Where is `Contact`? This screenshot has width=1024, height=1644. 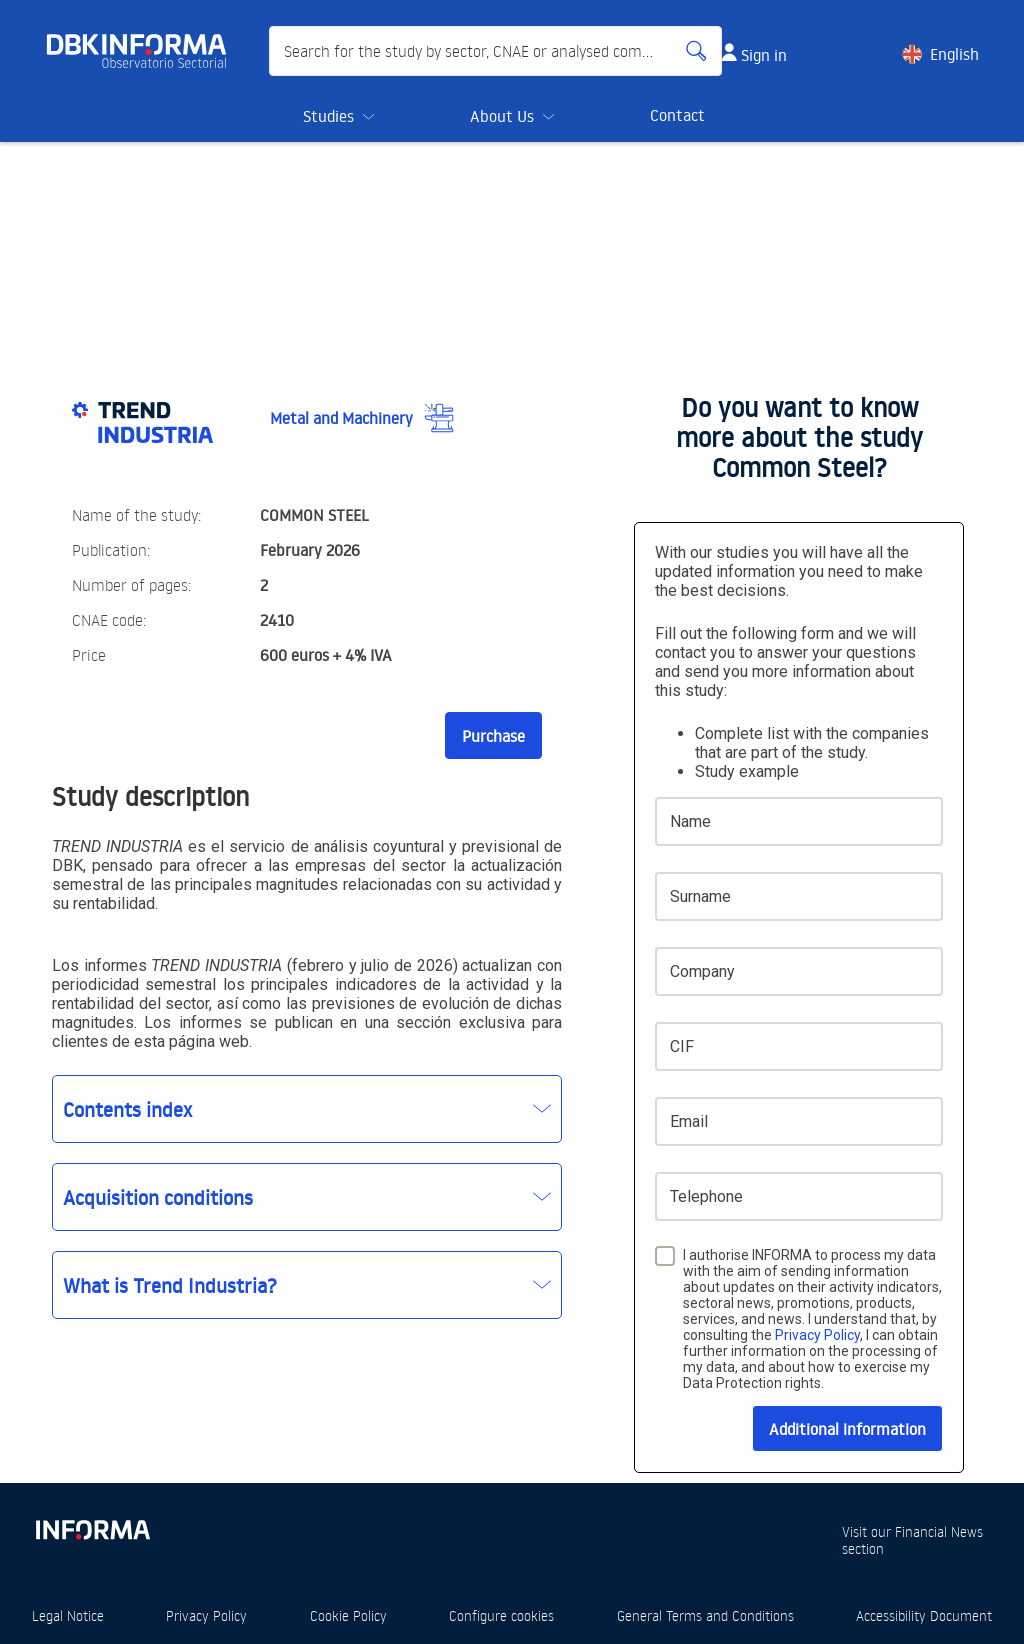 Contact is located at coordinates (677, 115).